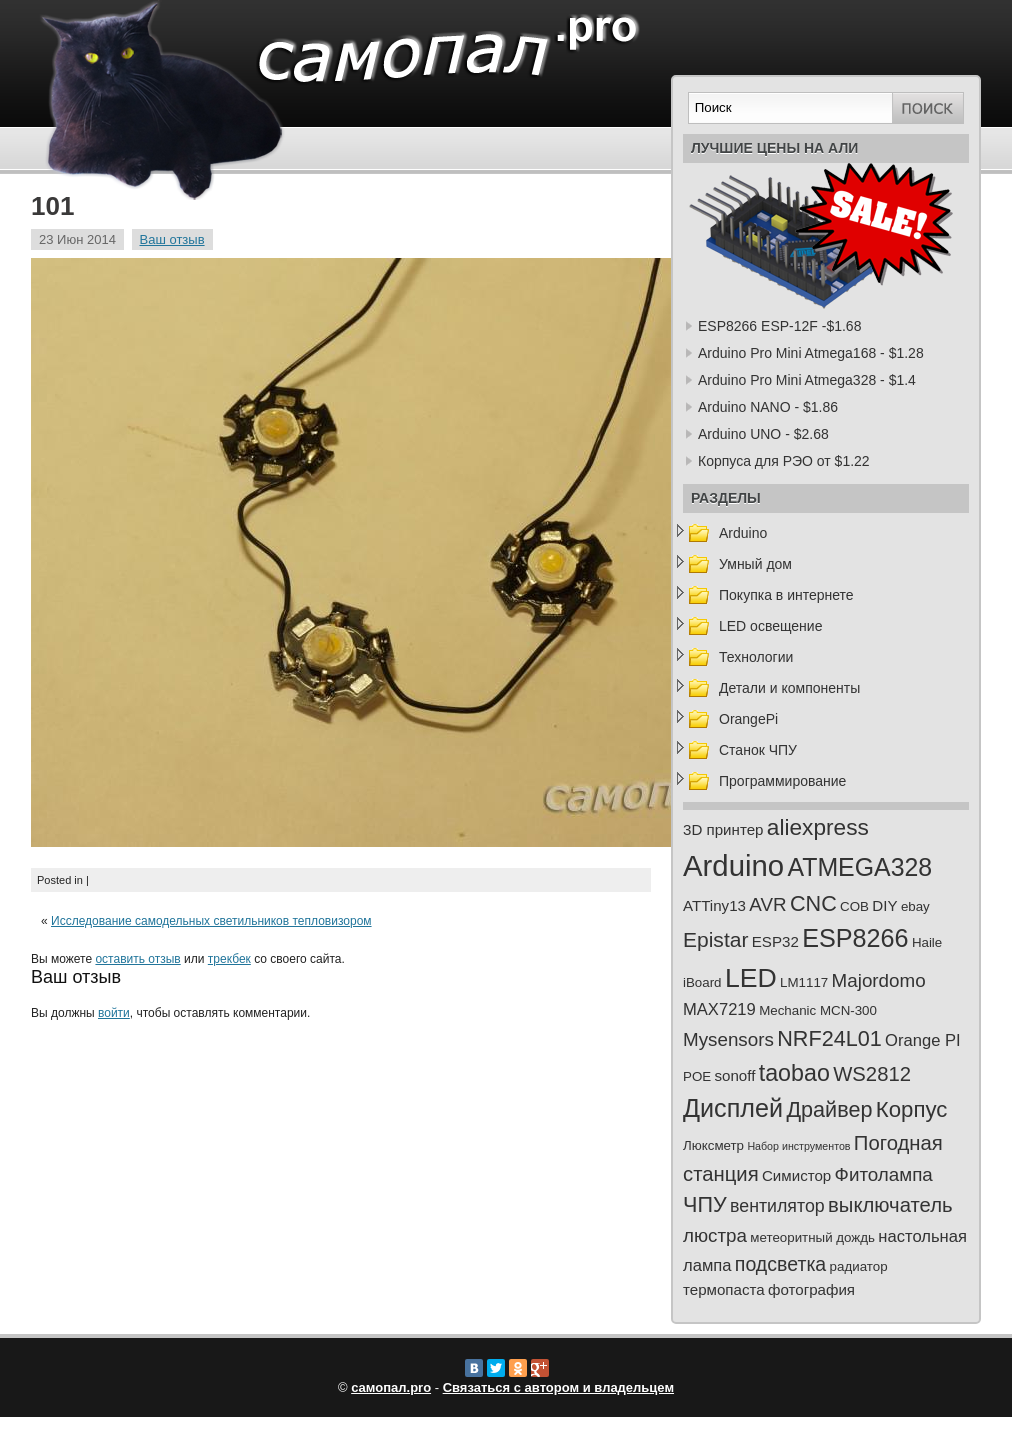  I want to click on MAX7219 [MAX7219 (4 элемента)], so click(719, 1009).